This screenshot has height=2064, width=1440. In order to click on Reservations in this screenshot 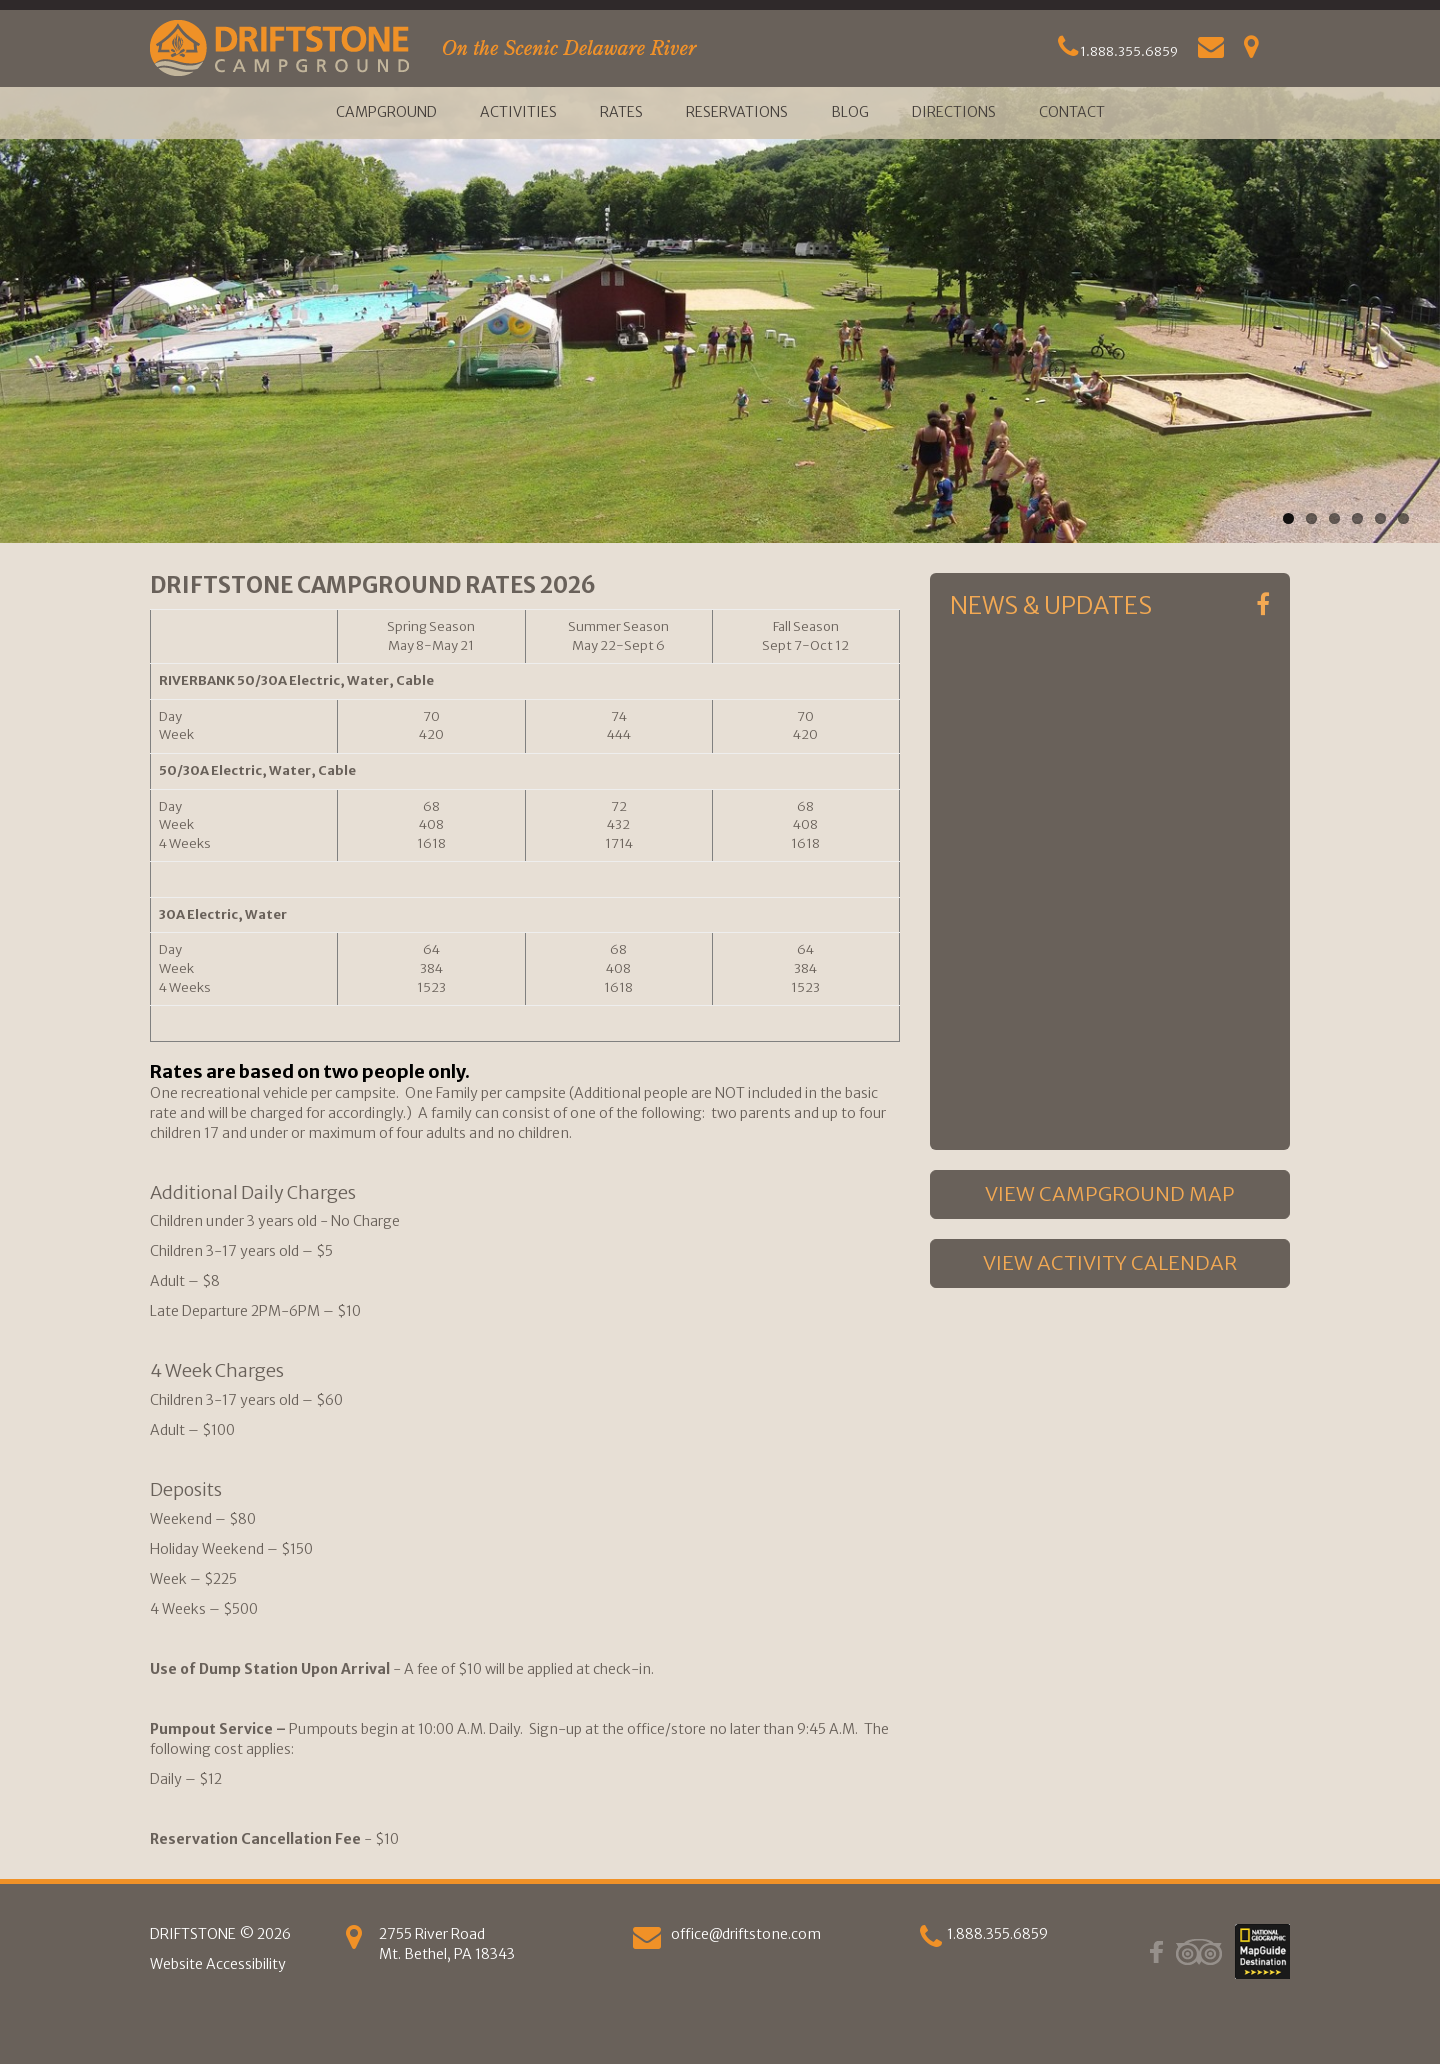, I will do `click(737, 112)`.